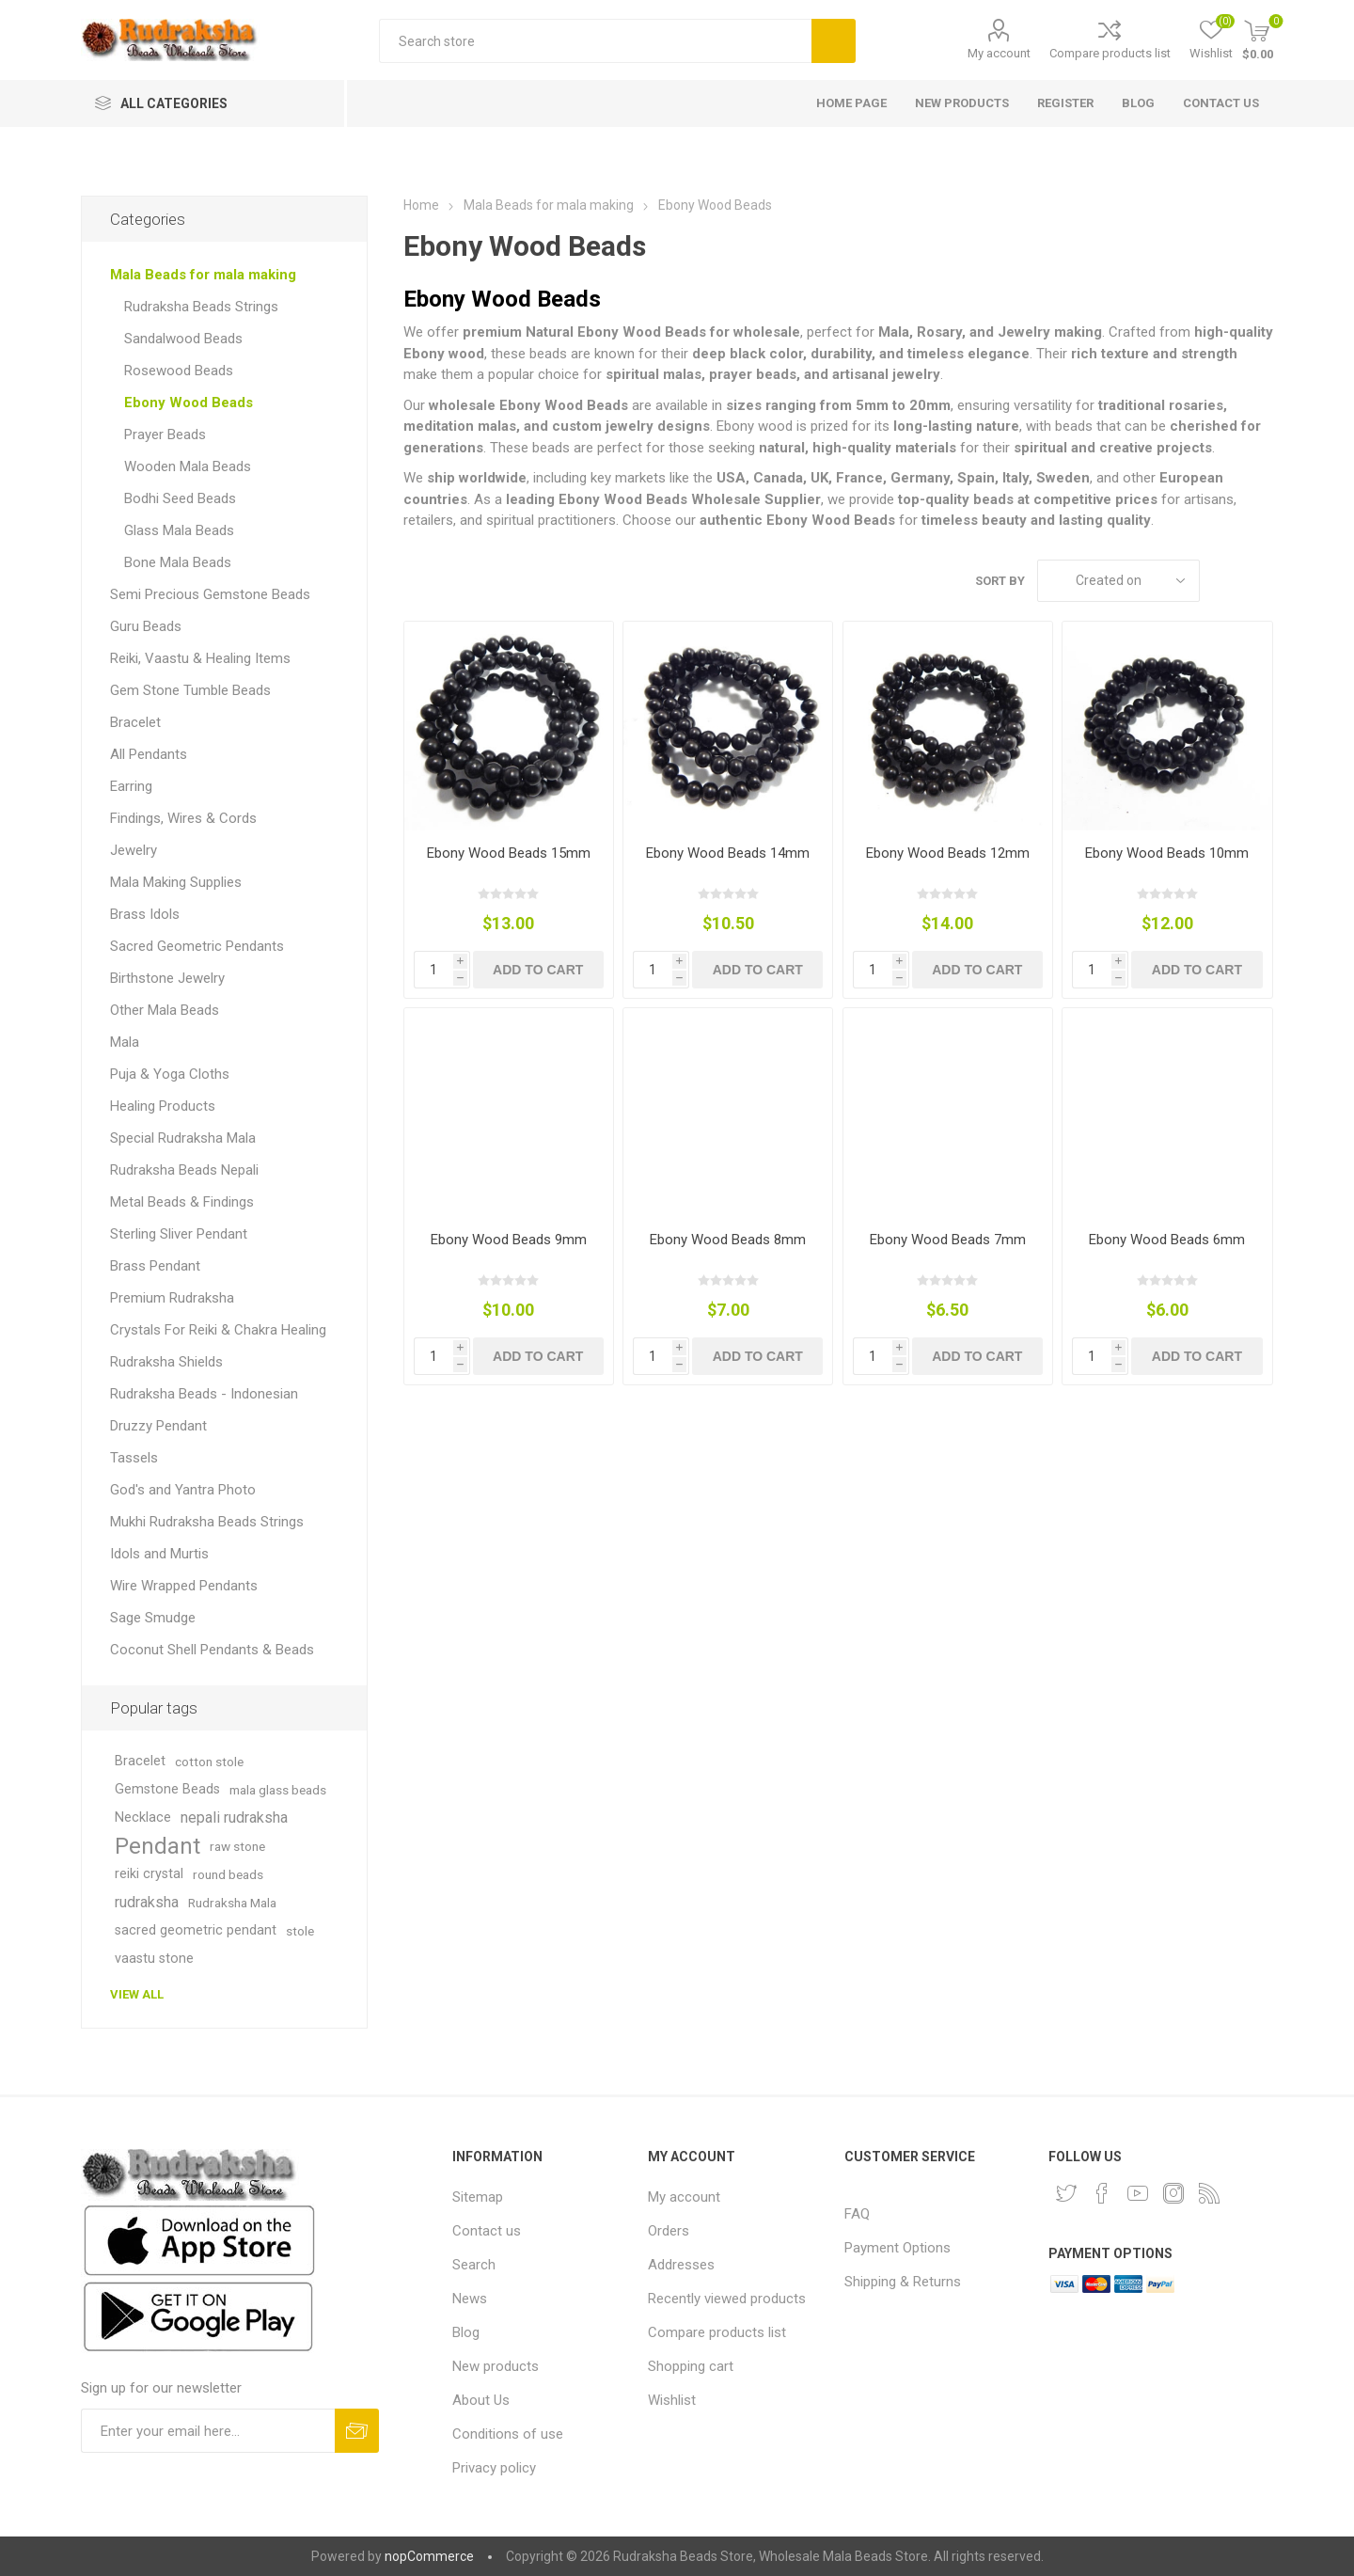 This screenshot has width=1354, height=2576. I want to click on Pendant, so click(157, 1846).